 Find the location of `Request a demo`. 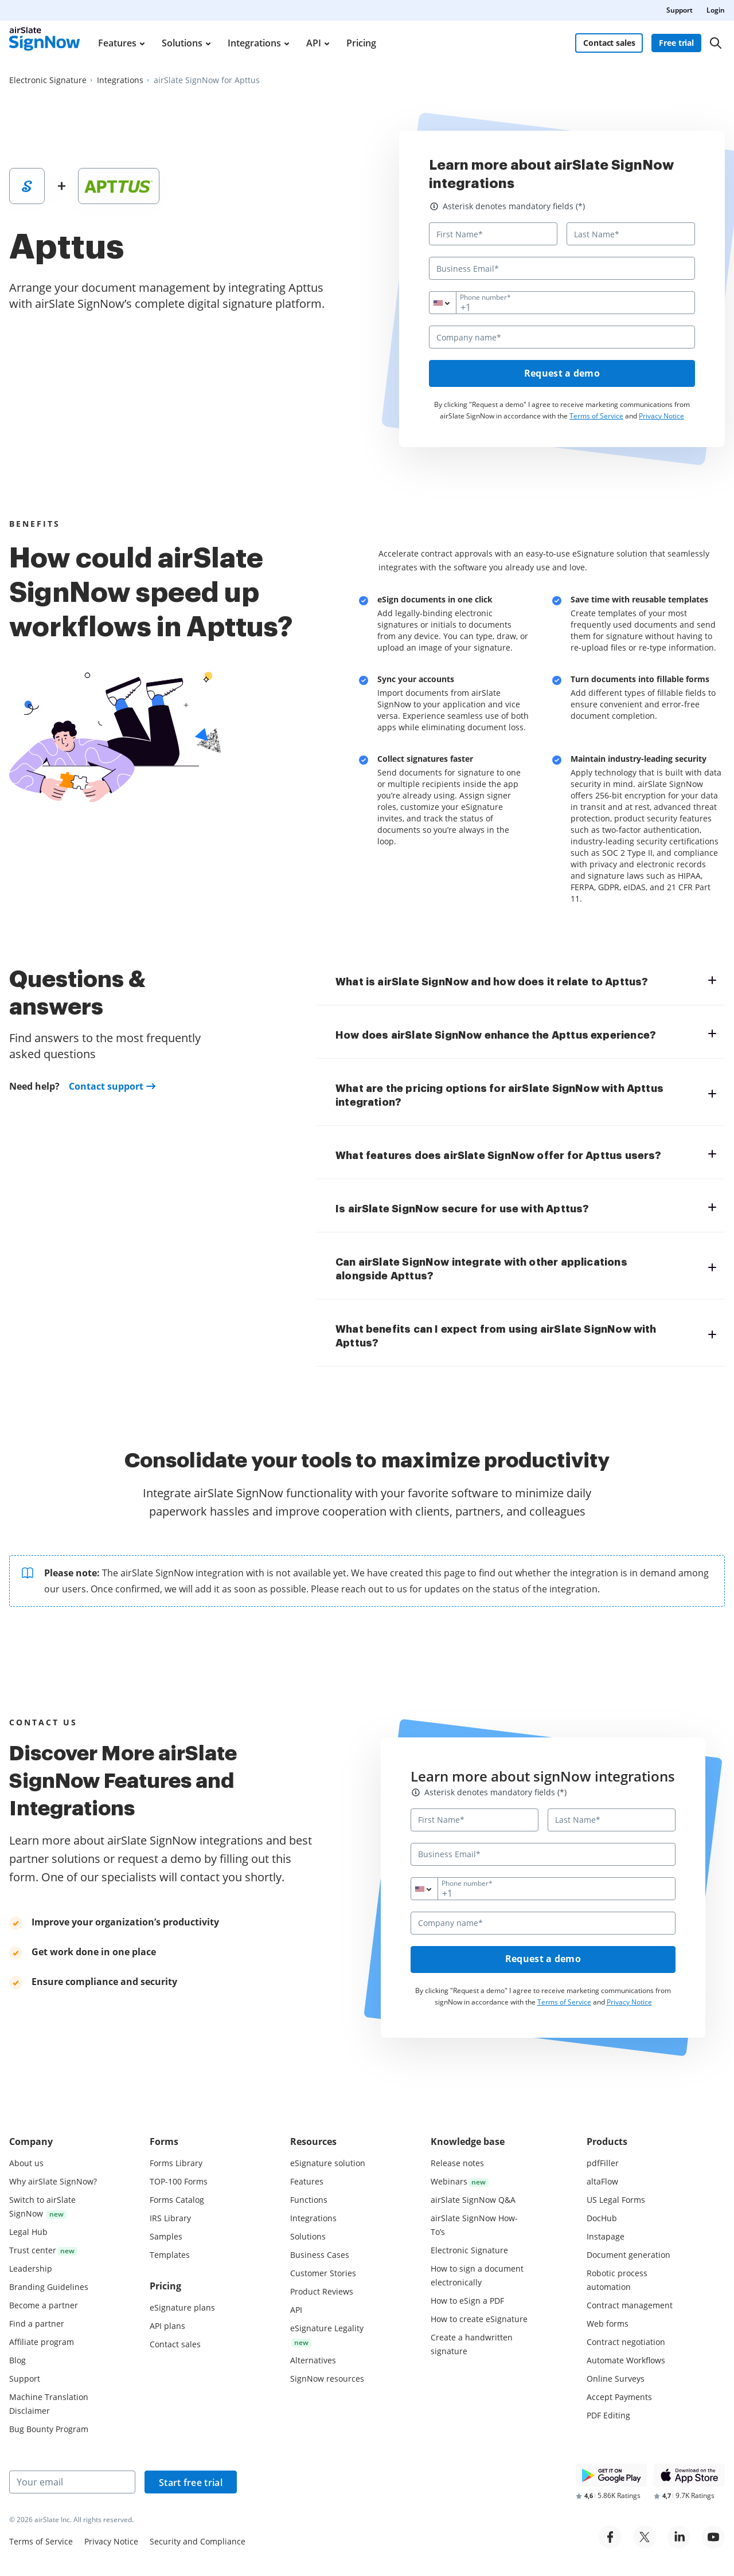

Request a demo is located at coordinates (562, 373).